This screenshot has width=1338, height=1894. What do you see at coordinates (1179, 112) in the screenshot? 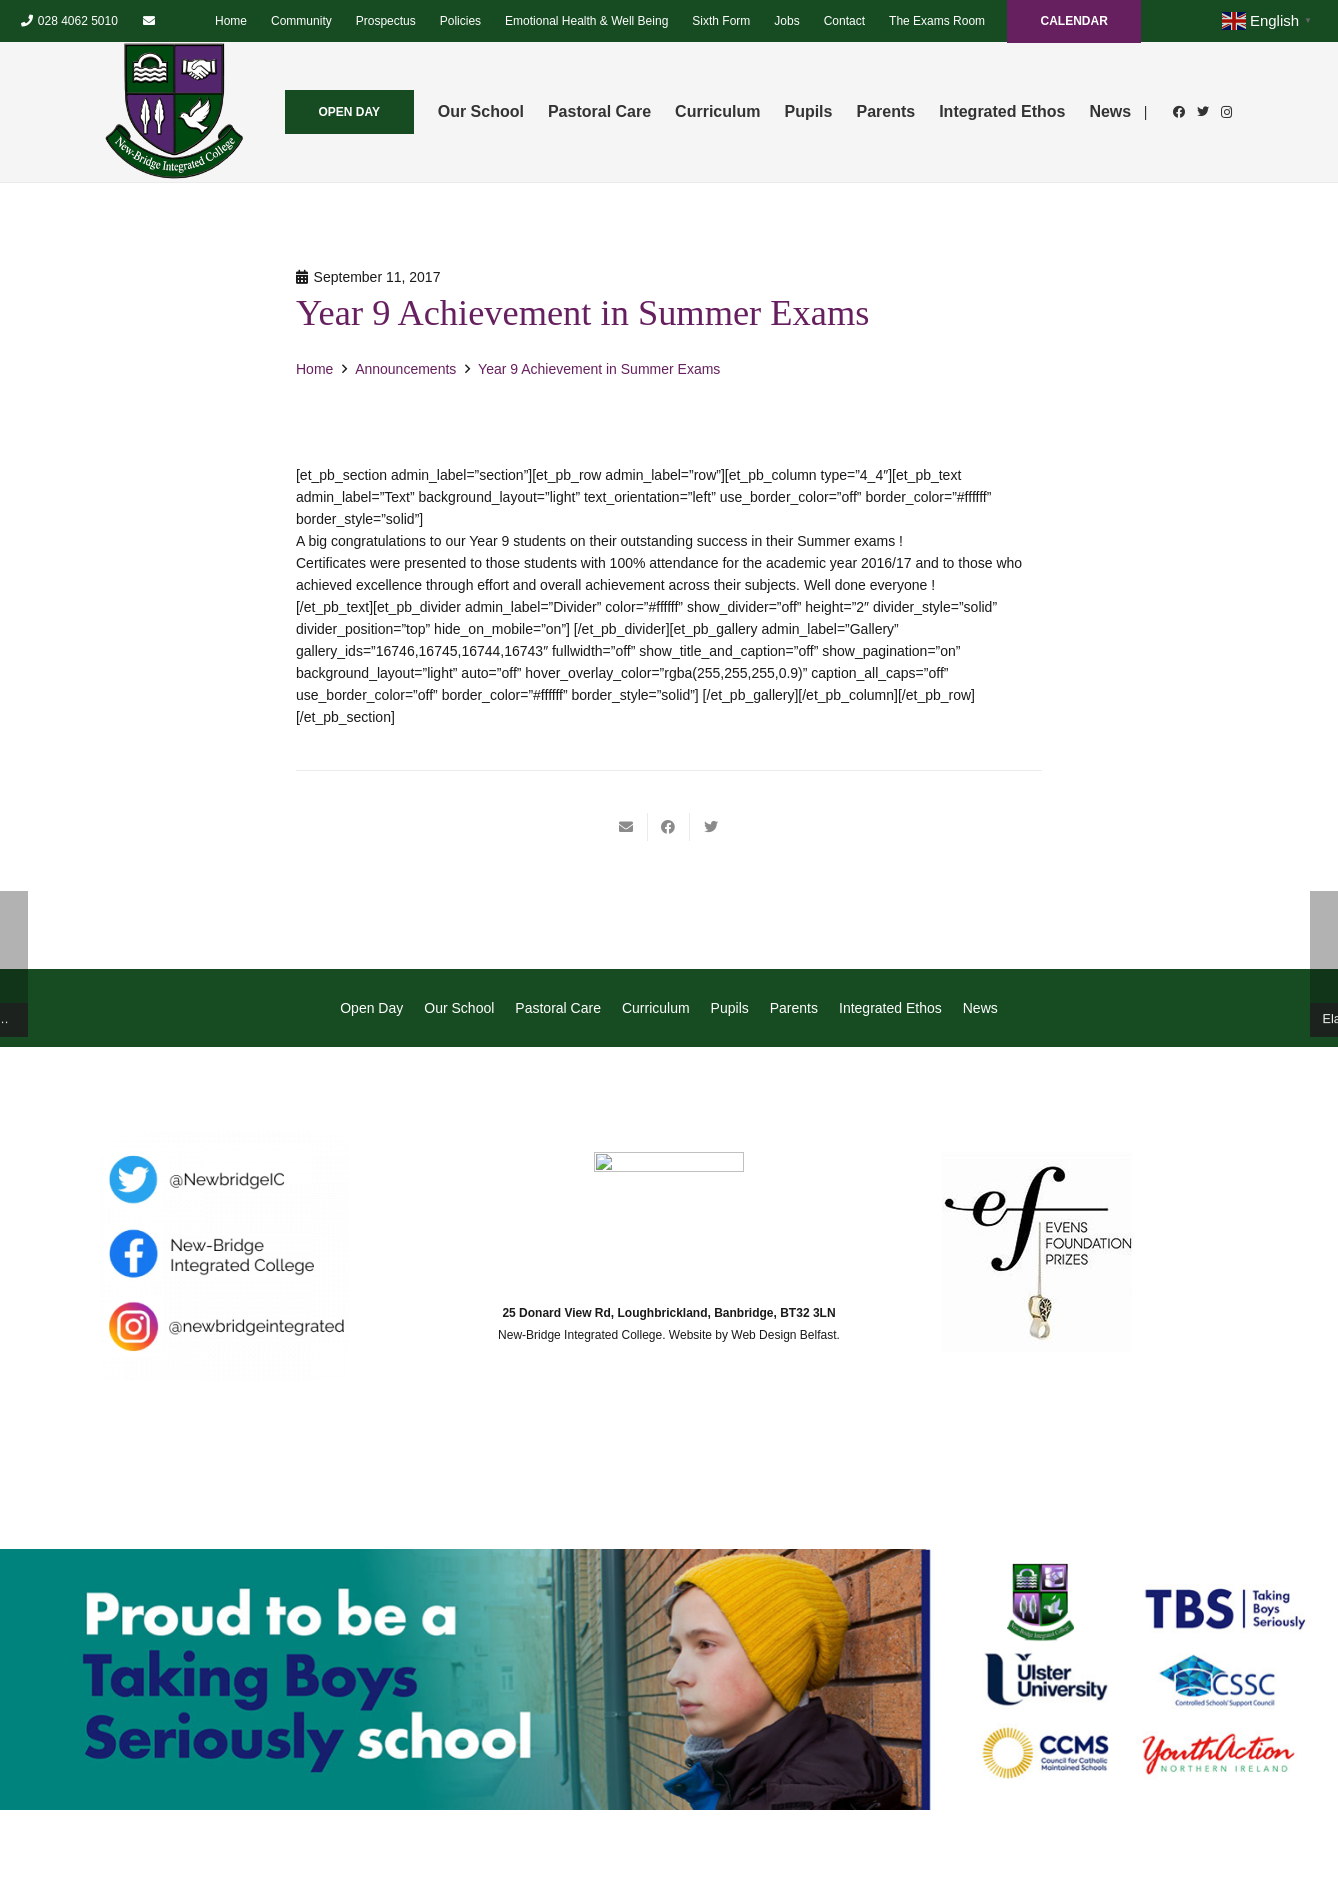
I see `[Facebook]` at bounding box center [1179, 112].